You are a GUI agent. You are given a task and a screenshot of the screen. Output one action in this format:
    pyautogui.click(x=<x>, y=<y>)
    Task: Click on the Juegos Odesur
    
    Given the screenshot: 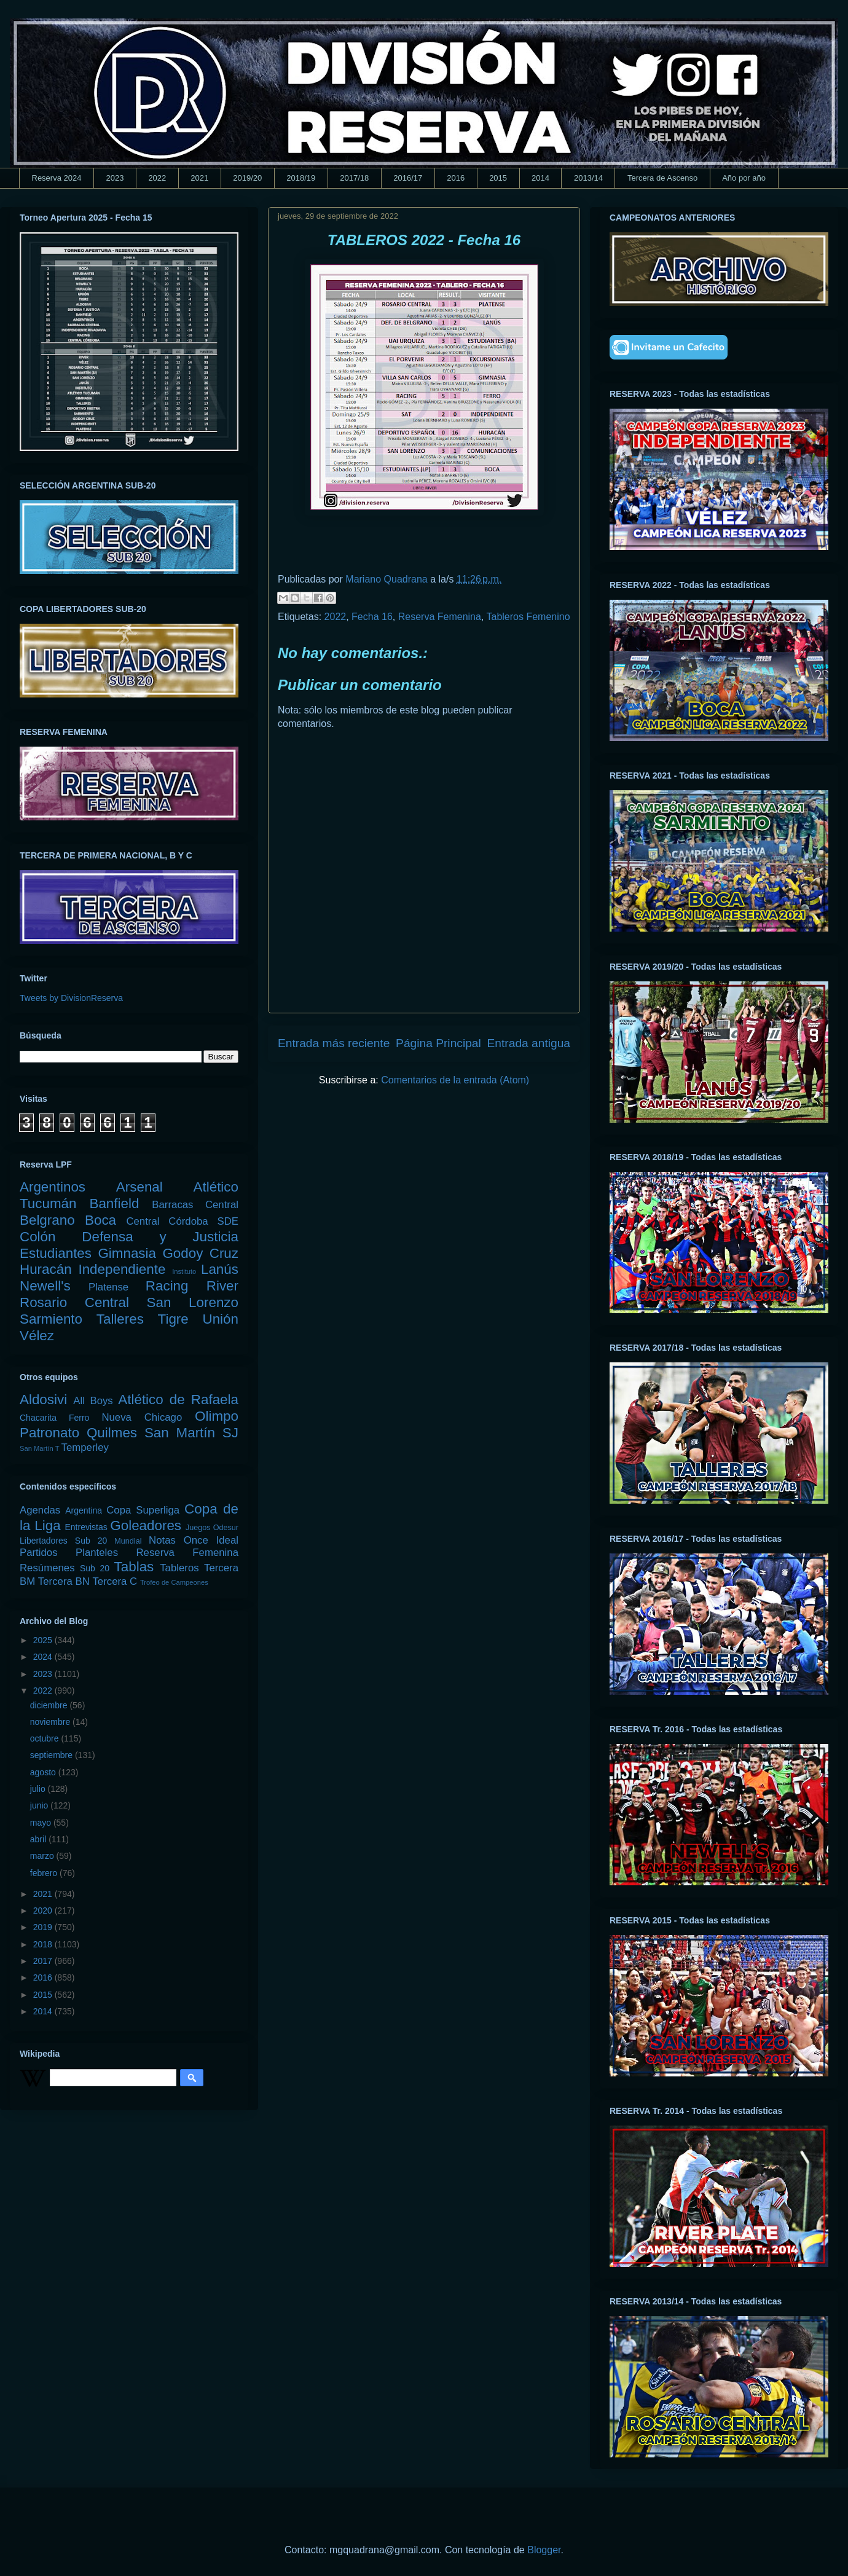 What is the action you would take?
    pyautogui.click(x=212, y=1527)
    